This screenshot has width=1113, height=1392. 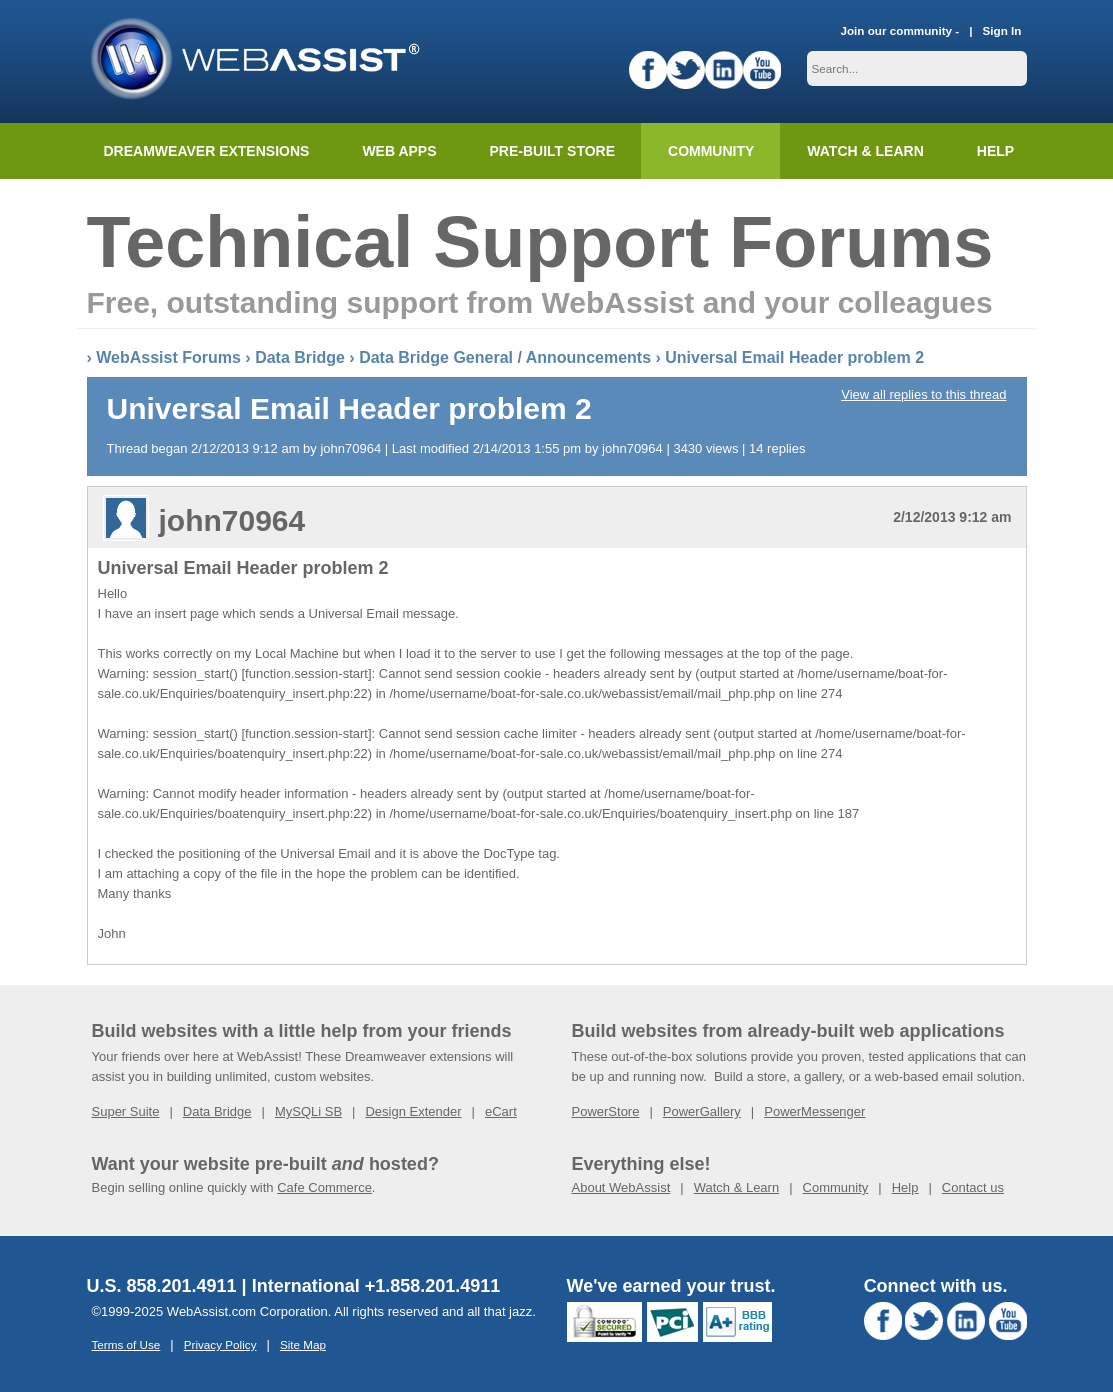 What do you see at coordinates (973, 1187) in the screenshot?
I see `Contact us` at bounding box center [973, 1187].